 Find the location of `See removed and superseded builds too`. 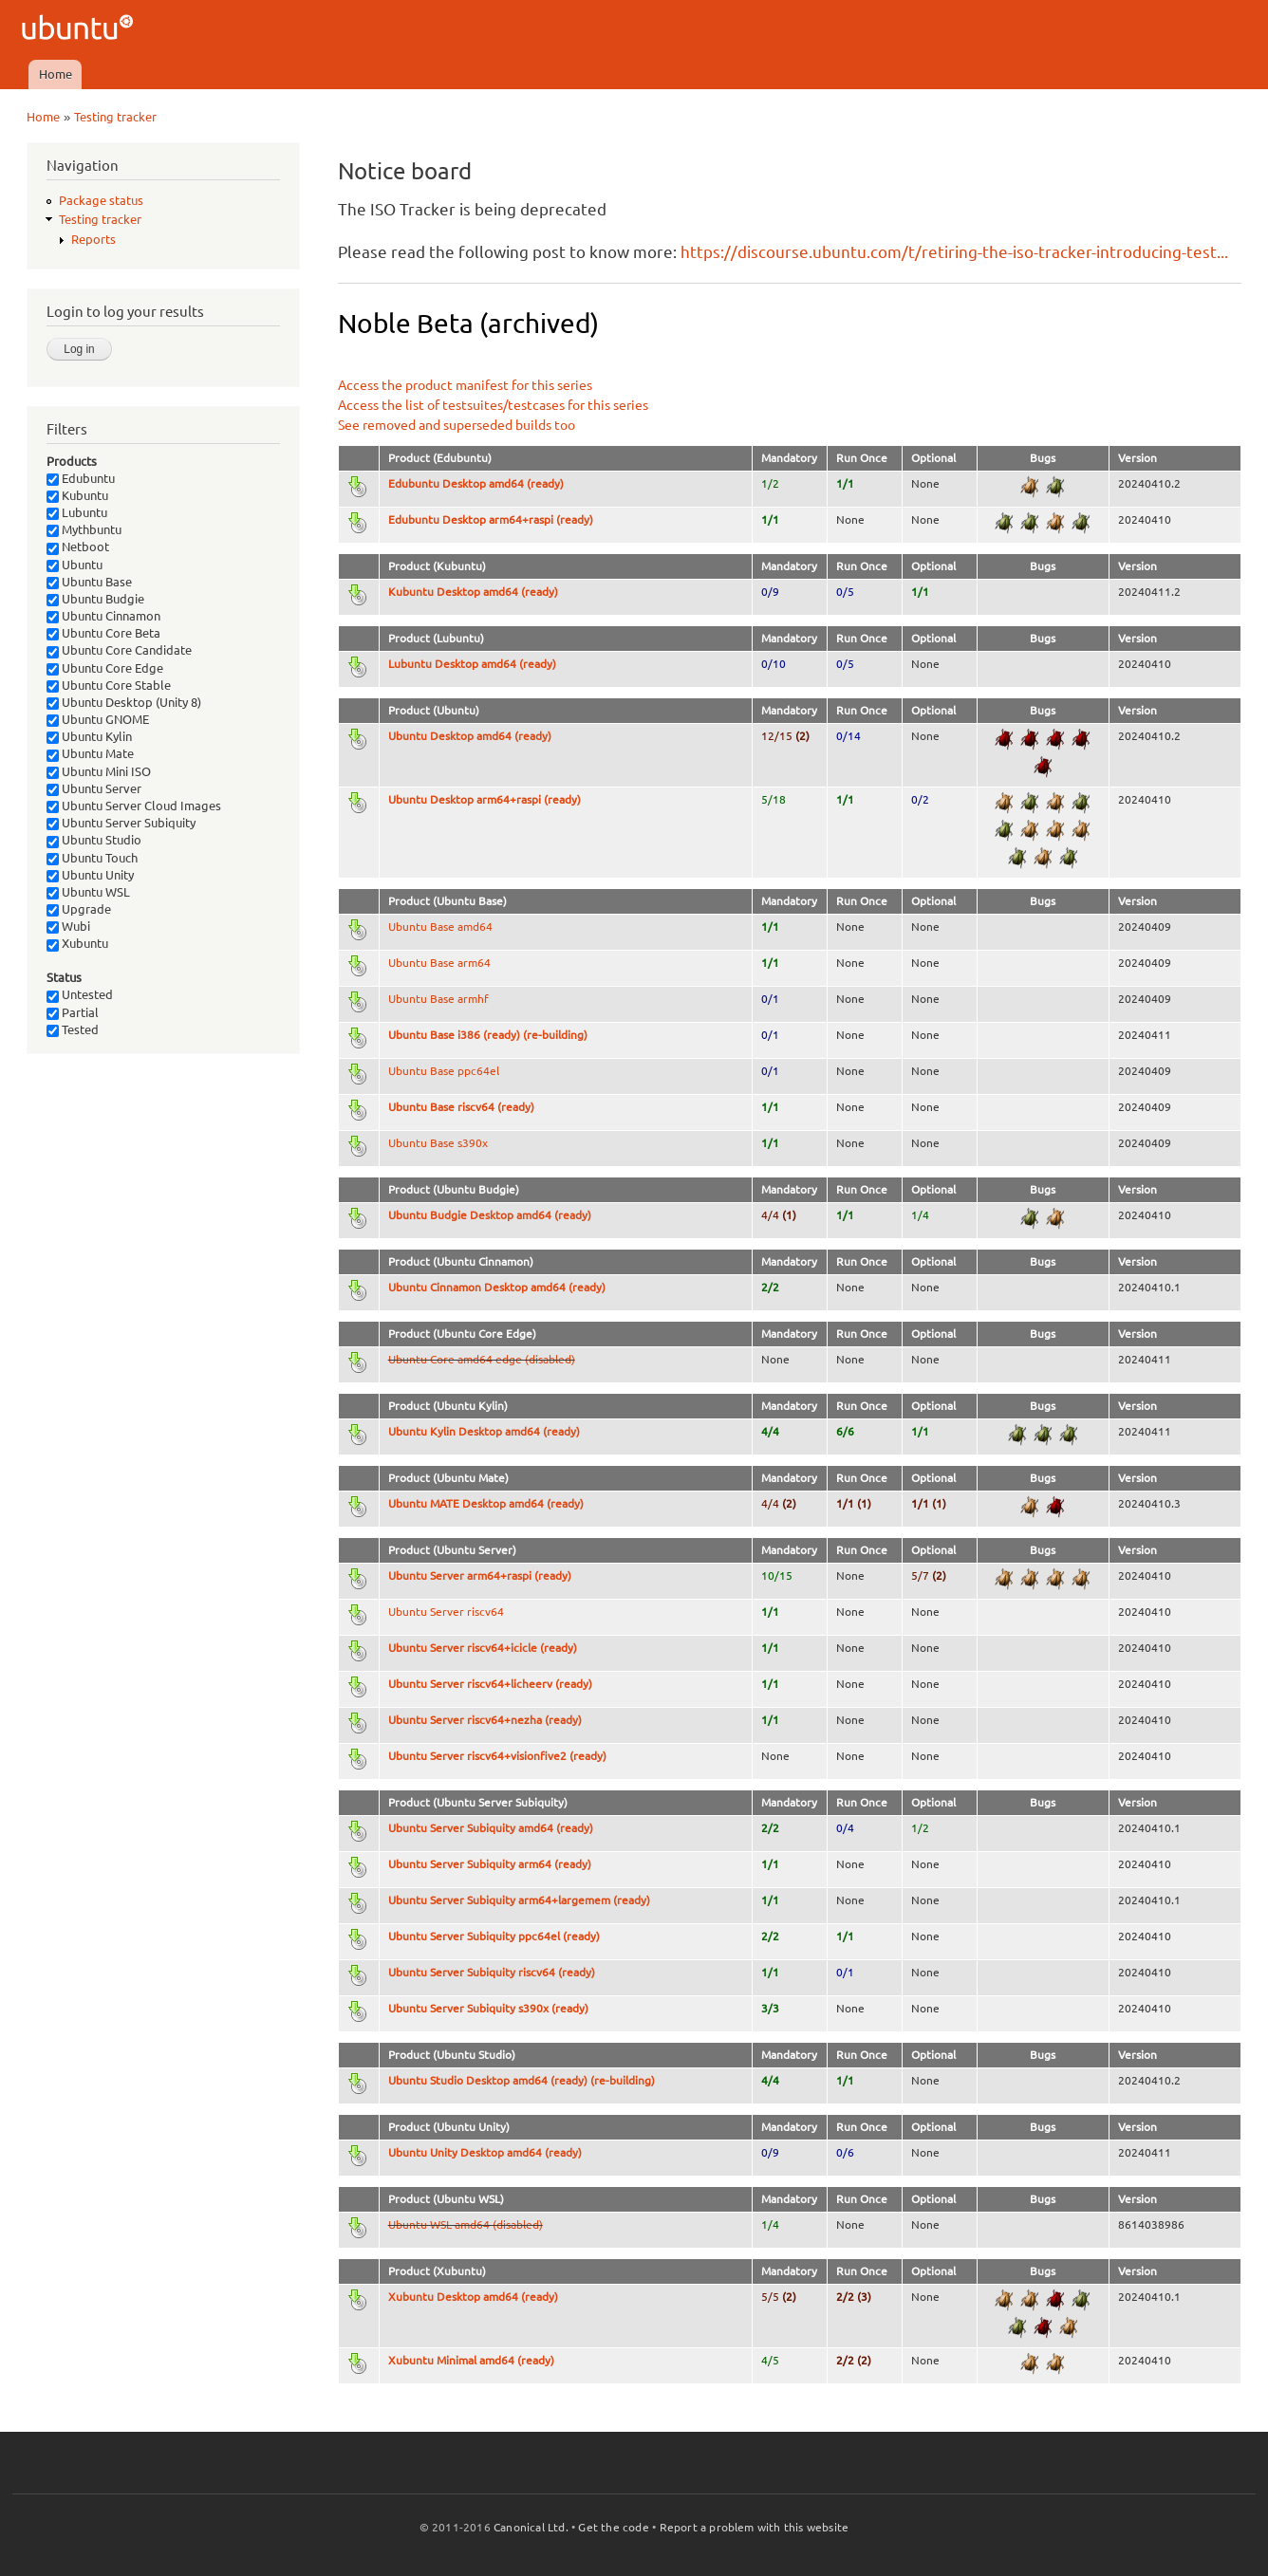

See removed and superseded builds too is located at coordinates (456, 425).